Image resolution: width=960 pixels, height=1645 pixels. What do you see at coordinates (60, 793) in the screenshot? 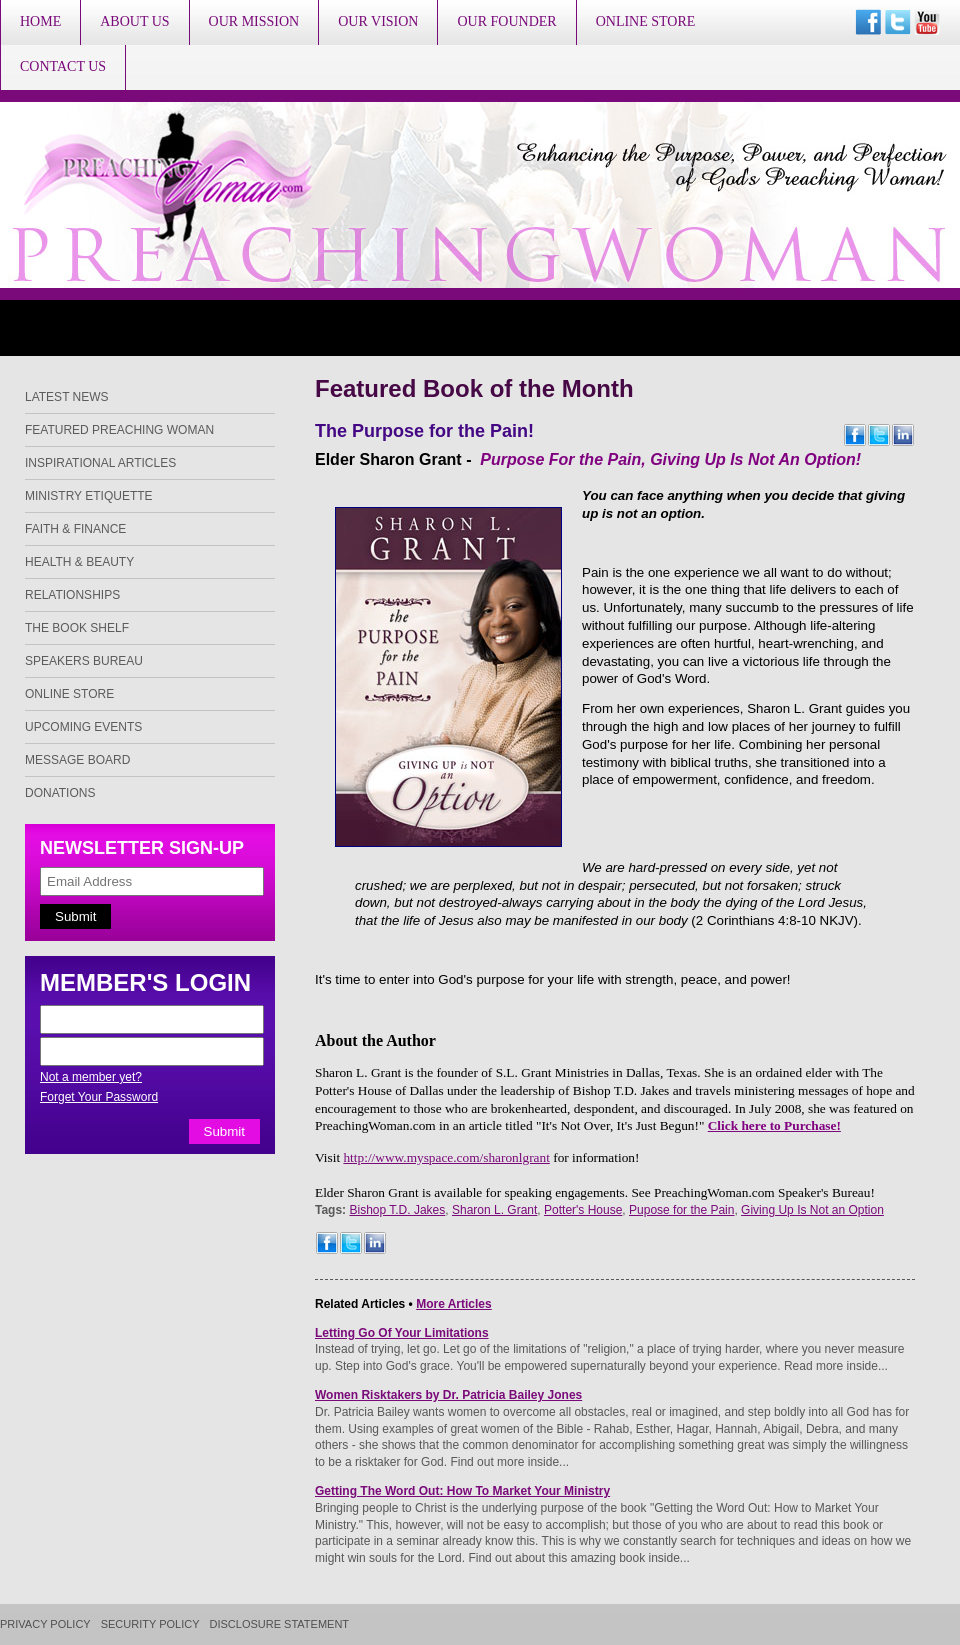
I see `Donations` at bounding box center [60, 793].